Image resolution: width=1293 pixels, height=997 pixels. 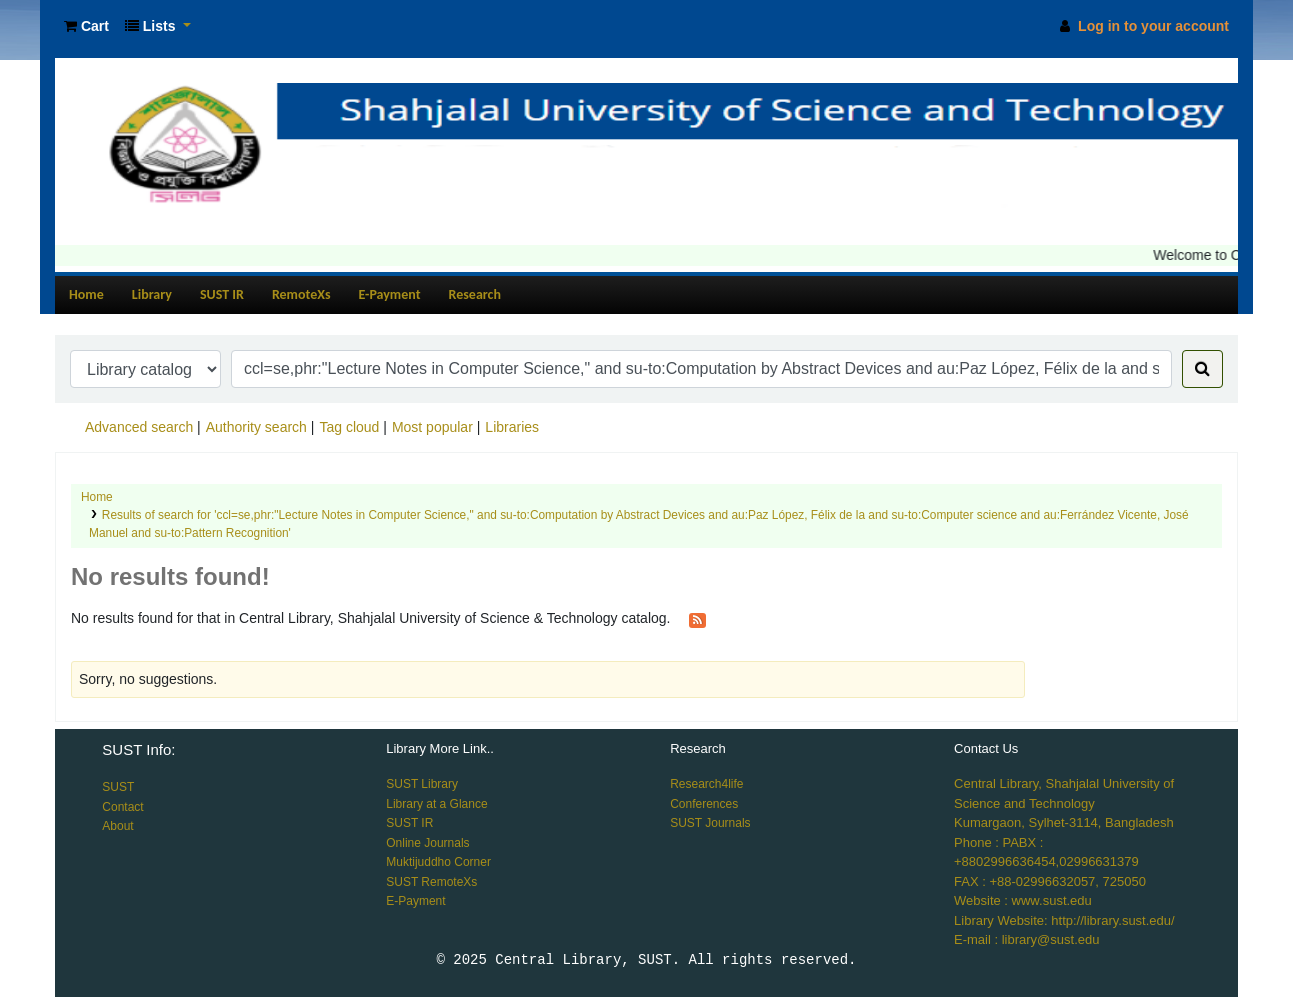 What do you see at coordinates (256, 427) in the screenshot?
I see `Authority search` at bounding box center [256, 427].